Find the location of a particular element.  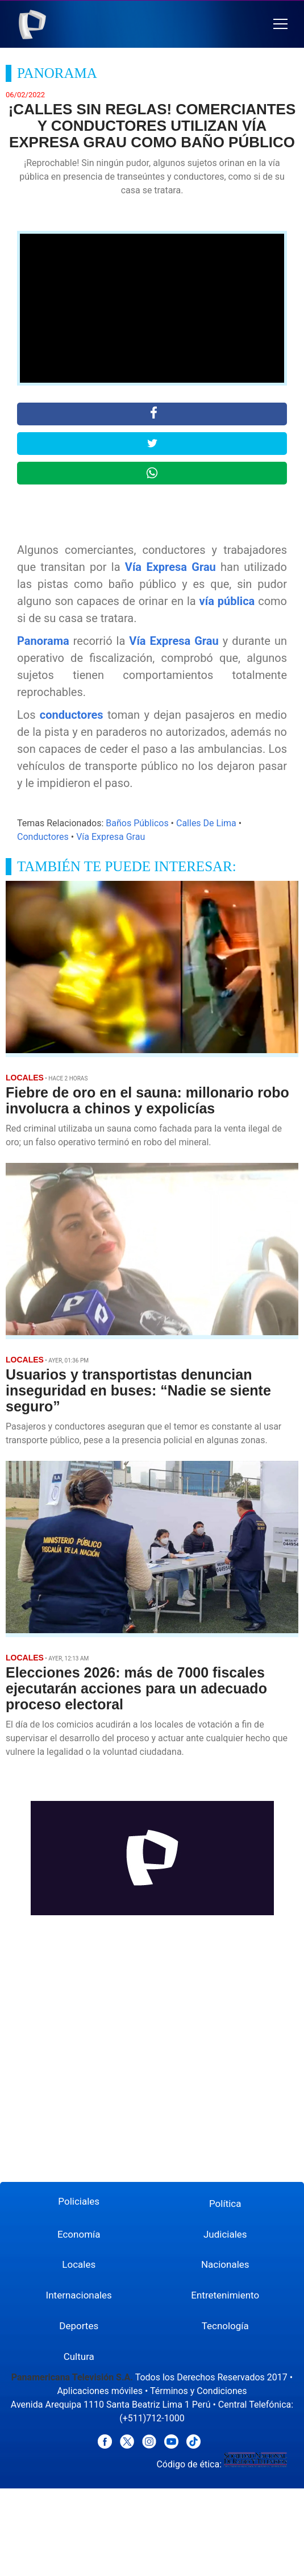

Política is located at coordinates (225, 2203).